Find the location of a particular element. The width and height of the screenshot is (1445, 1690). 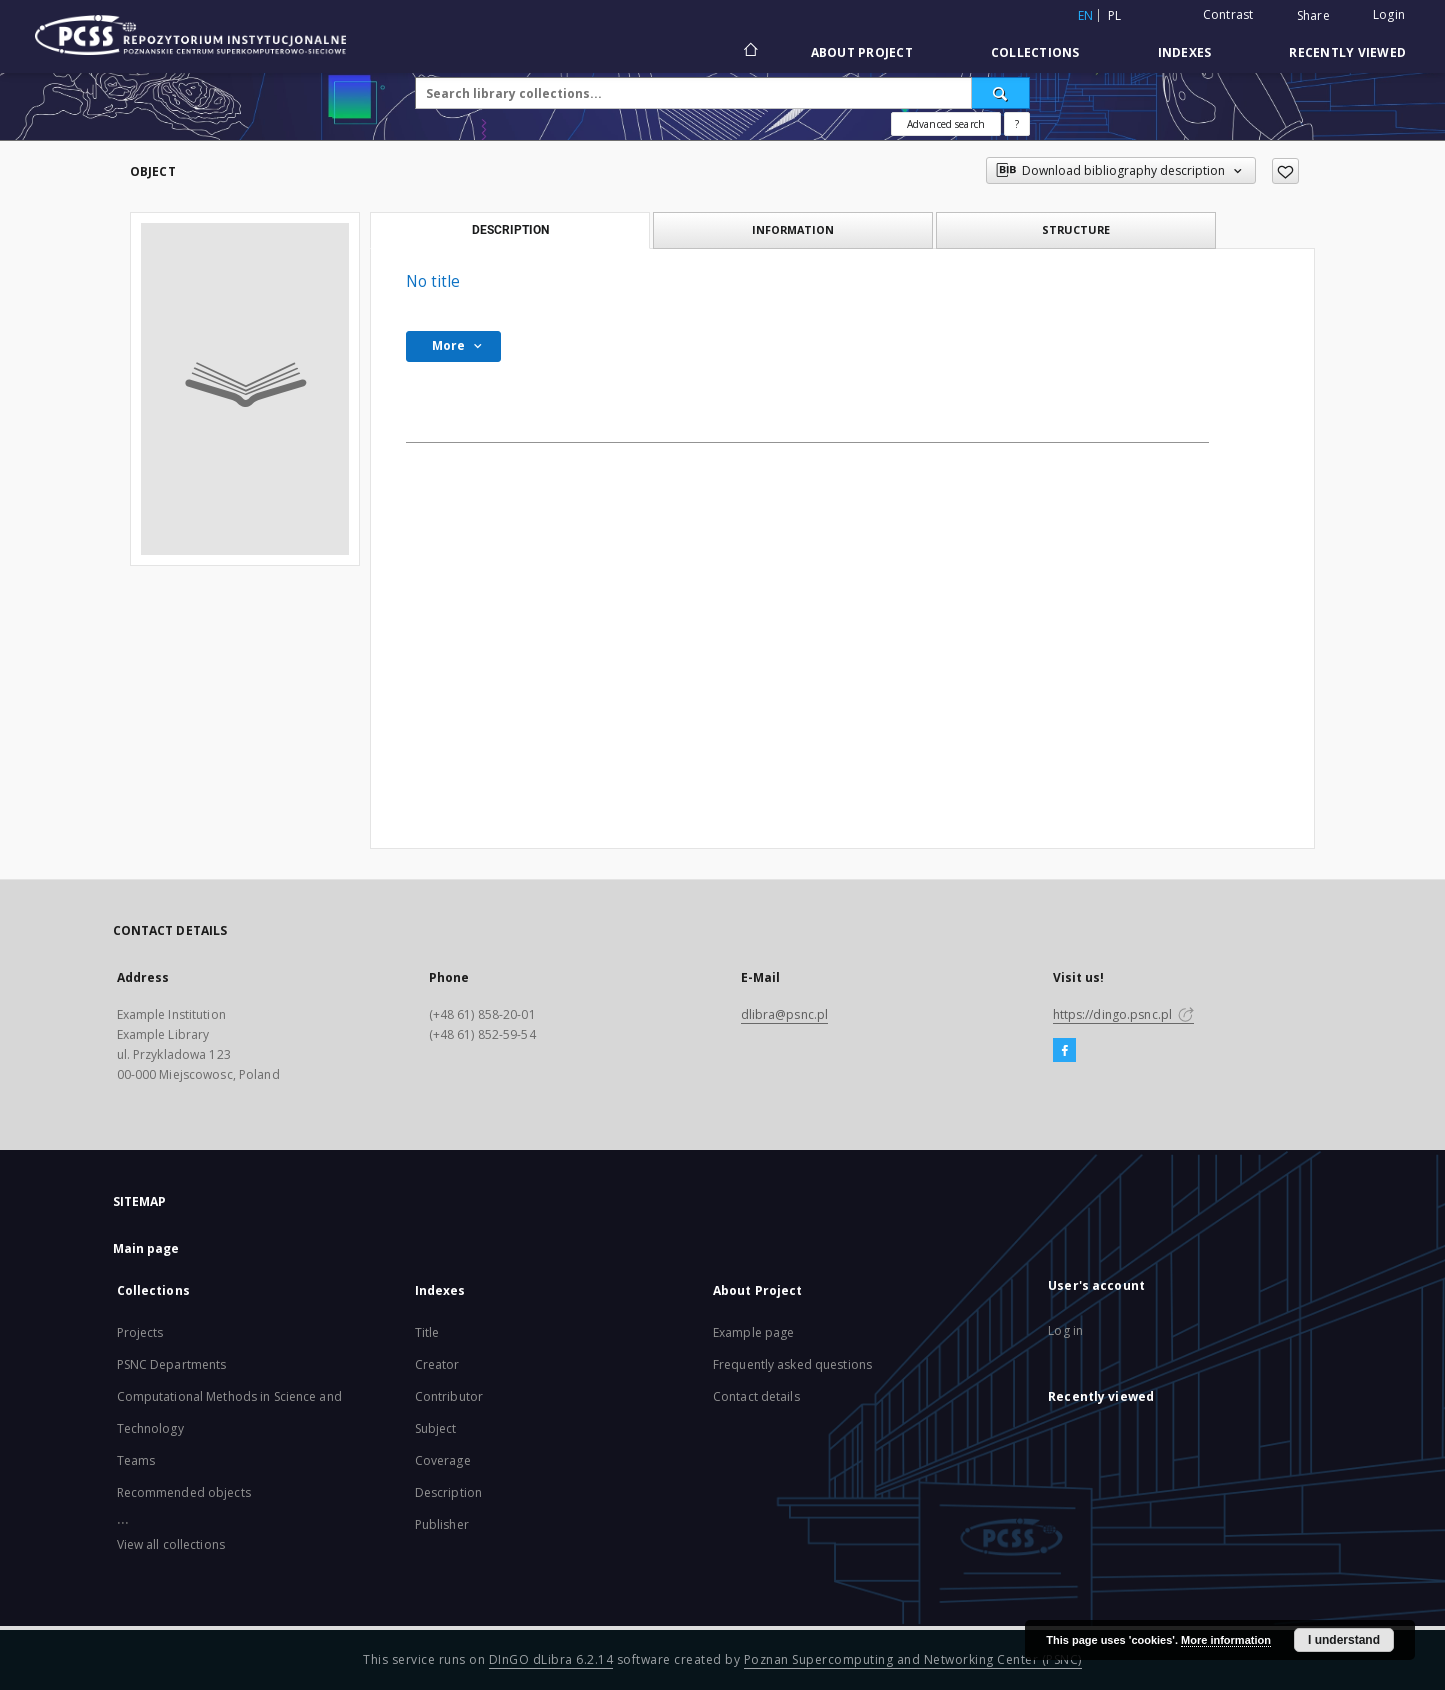

Publisher is located at coordinates (442, 1524).